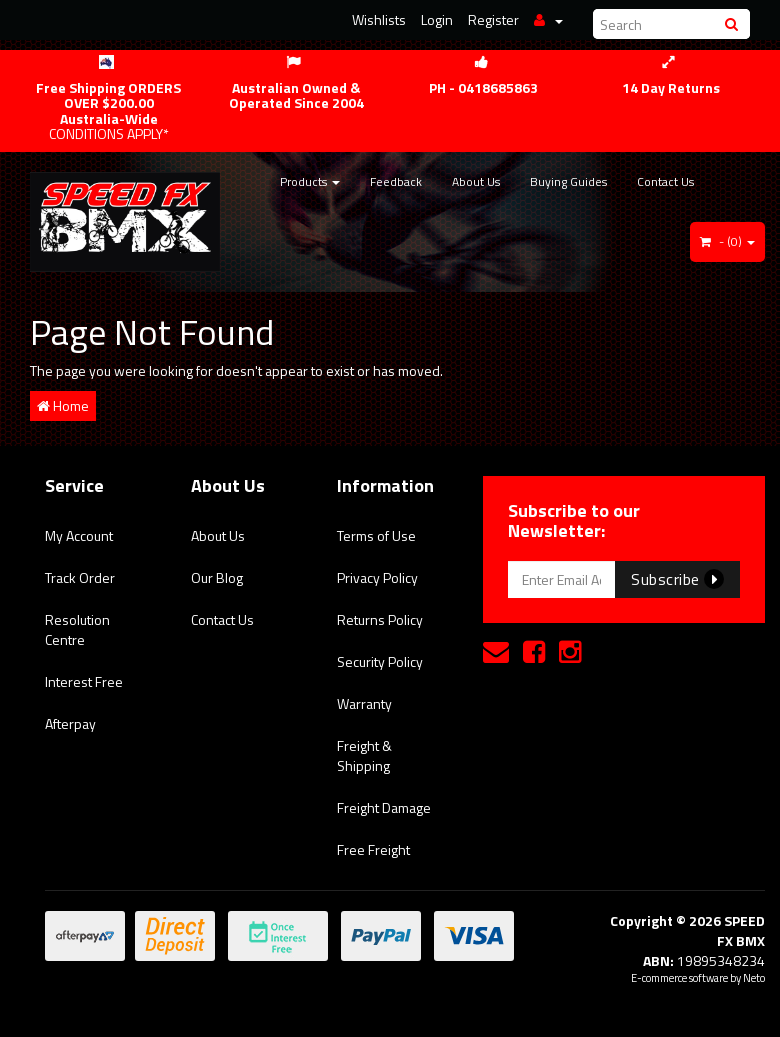  What do you see at coordinates (63, 405) in the screenshot?
I see `Home` at bounding box center [63, 405].